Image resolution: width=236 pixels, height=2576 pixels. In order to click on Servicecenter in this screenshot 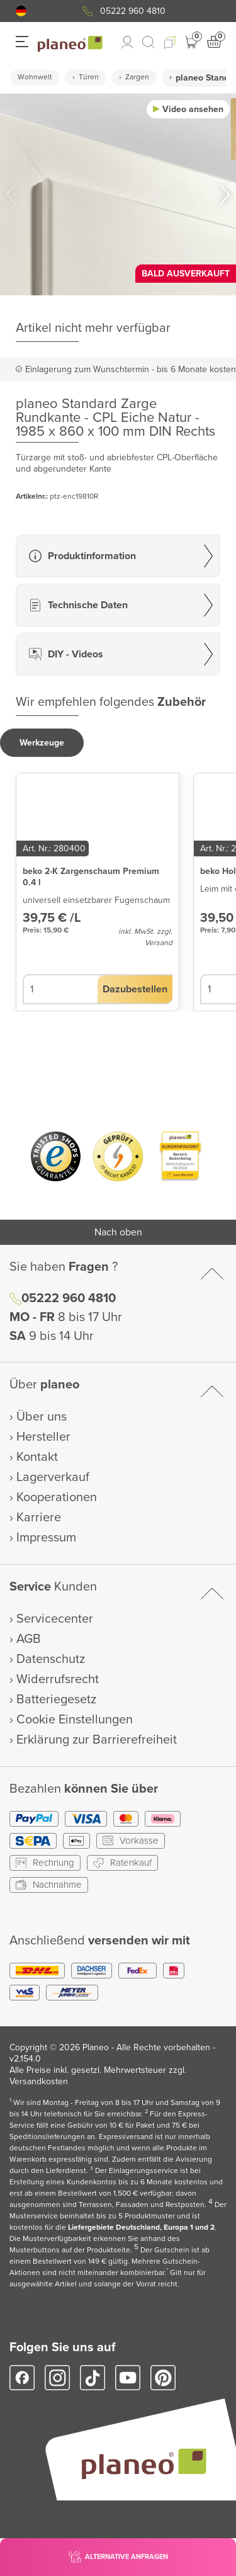, I will do `click(54, 1618)`.